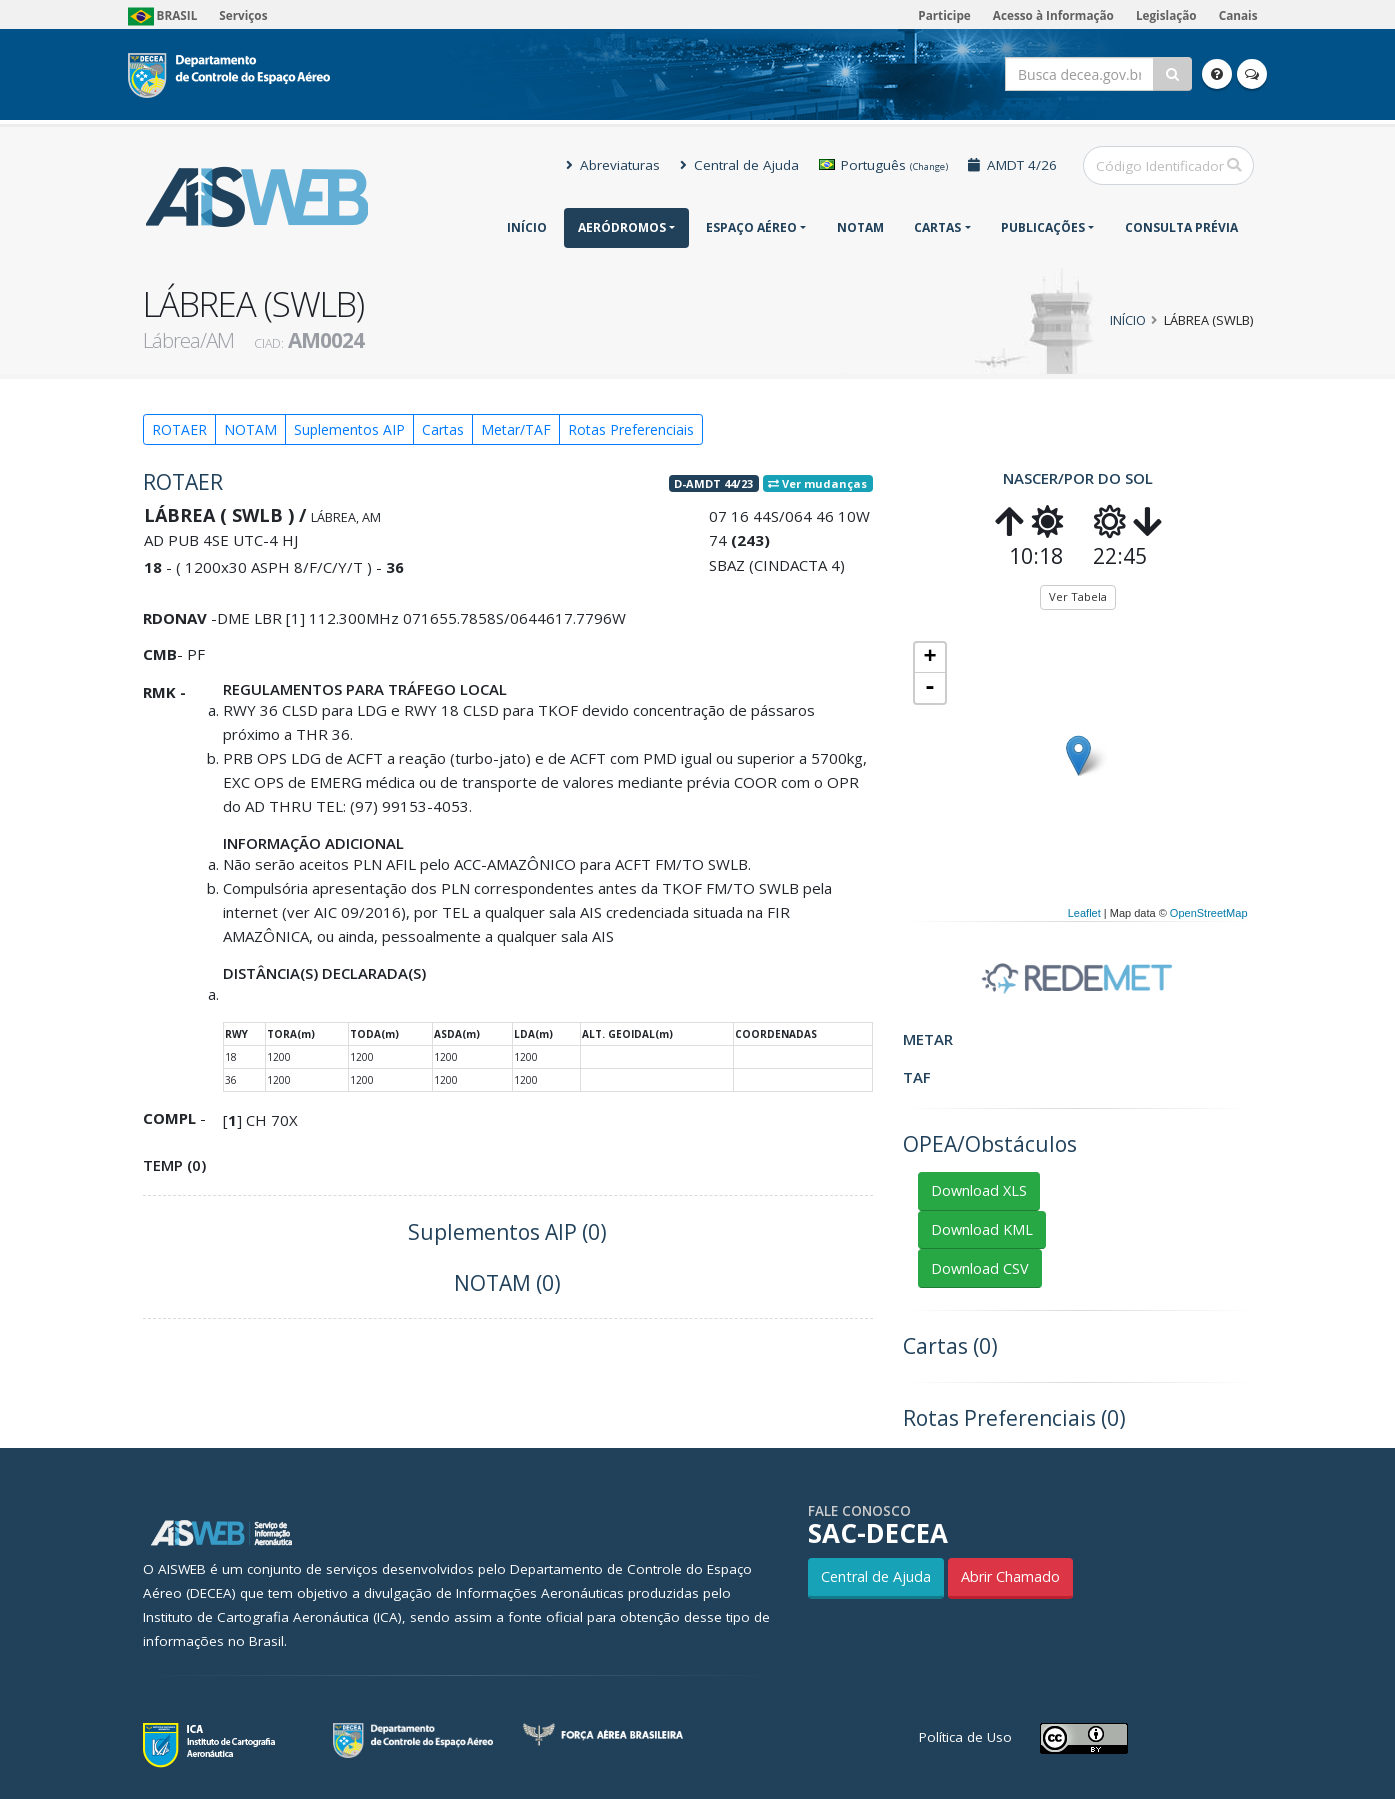 The height and width of the screenshot is (1799, 1395). I want to click on Publicações, so click(1043, 227).